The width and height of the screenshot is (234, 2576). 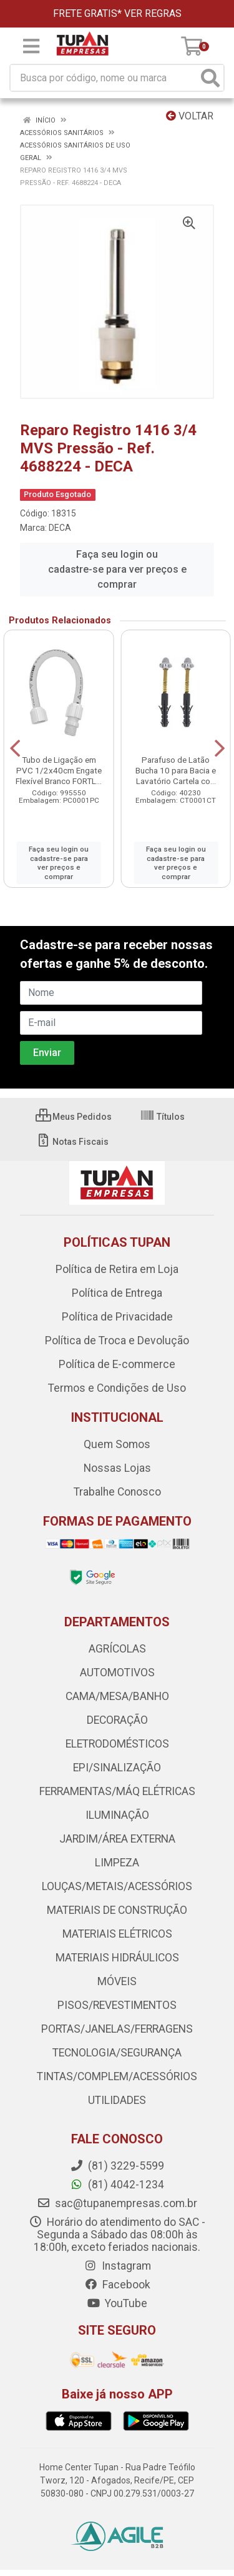 I want to click on DECORAÇÃO, so click(x=117, y=1720).